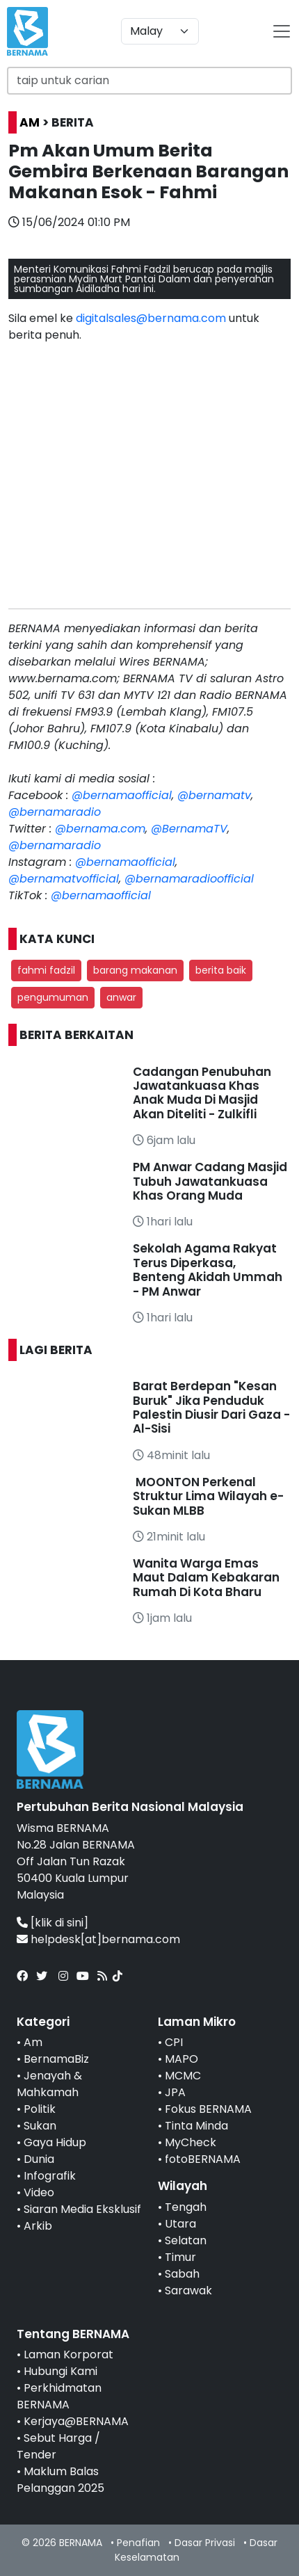 The width and height of the screenshot is (299, 2576). Describe the element at coordinates (182, 2274) in the screenshot. I see `Sabah` at that location.